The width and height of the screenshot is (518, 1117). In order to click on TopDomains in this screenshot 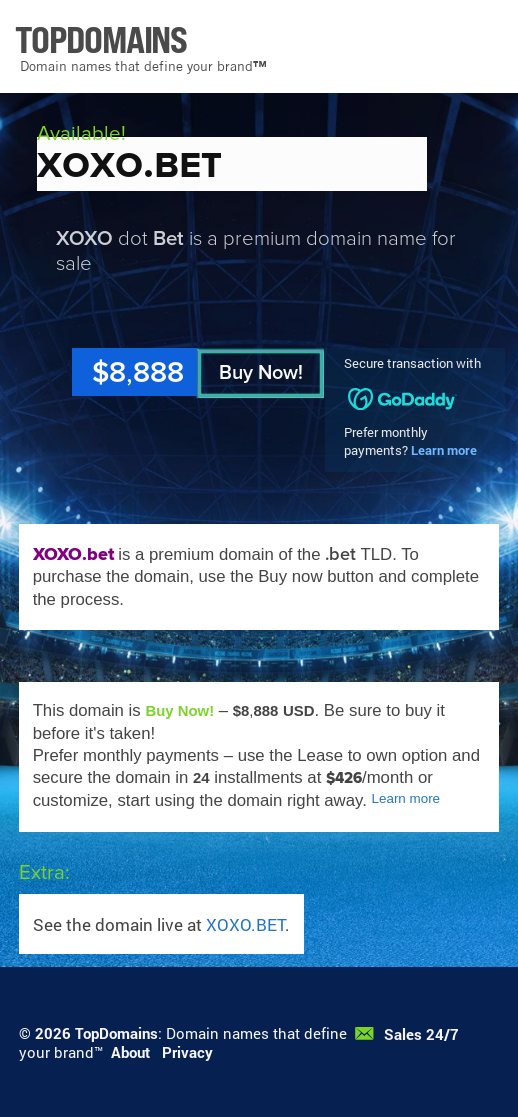, I will do `click(116, 1033)`.